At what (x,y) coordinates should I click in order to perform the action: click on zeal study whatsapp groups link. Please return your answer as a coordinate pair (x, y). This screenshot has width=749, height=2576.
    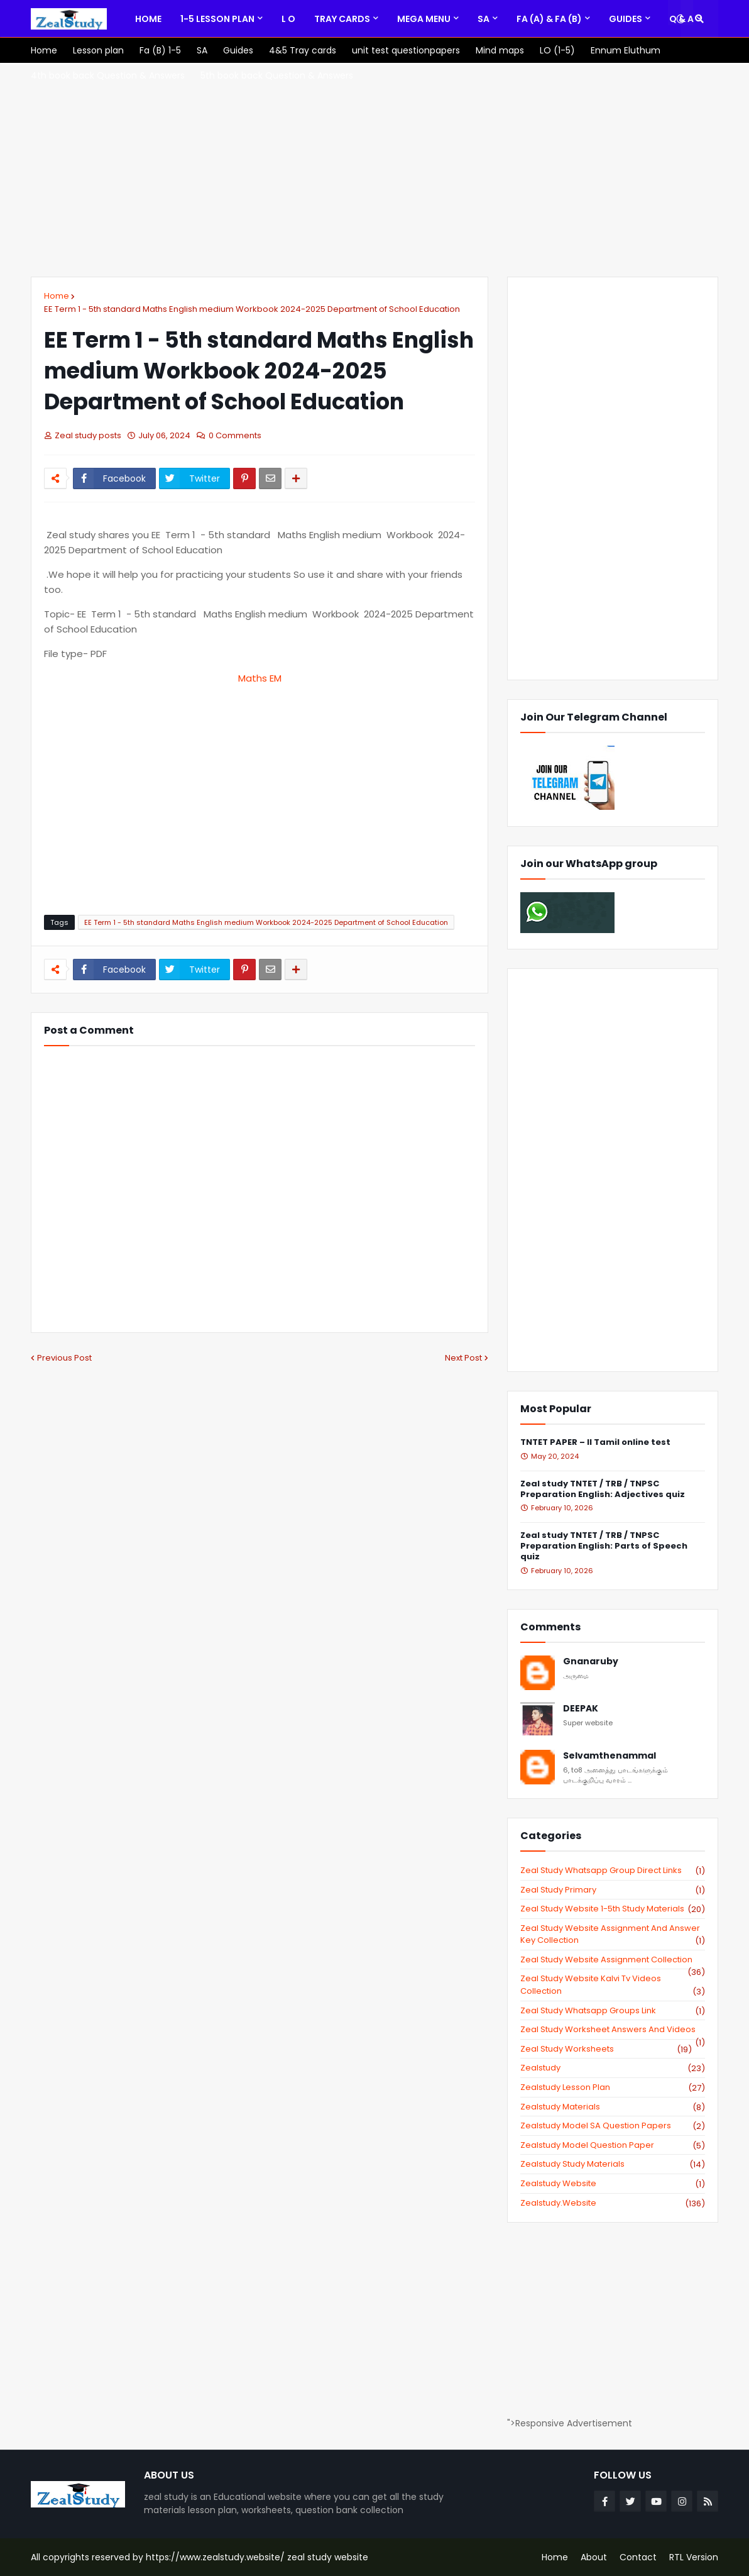
    Looking at the image, I should click on (612, 2010).